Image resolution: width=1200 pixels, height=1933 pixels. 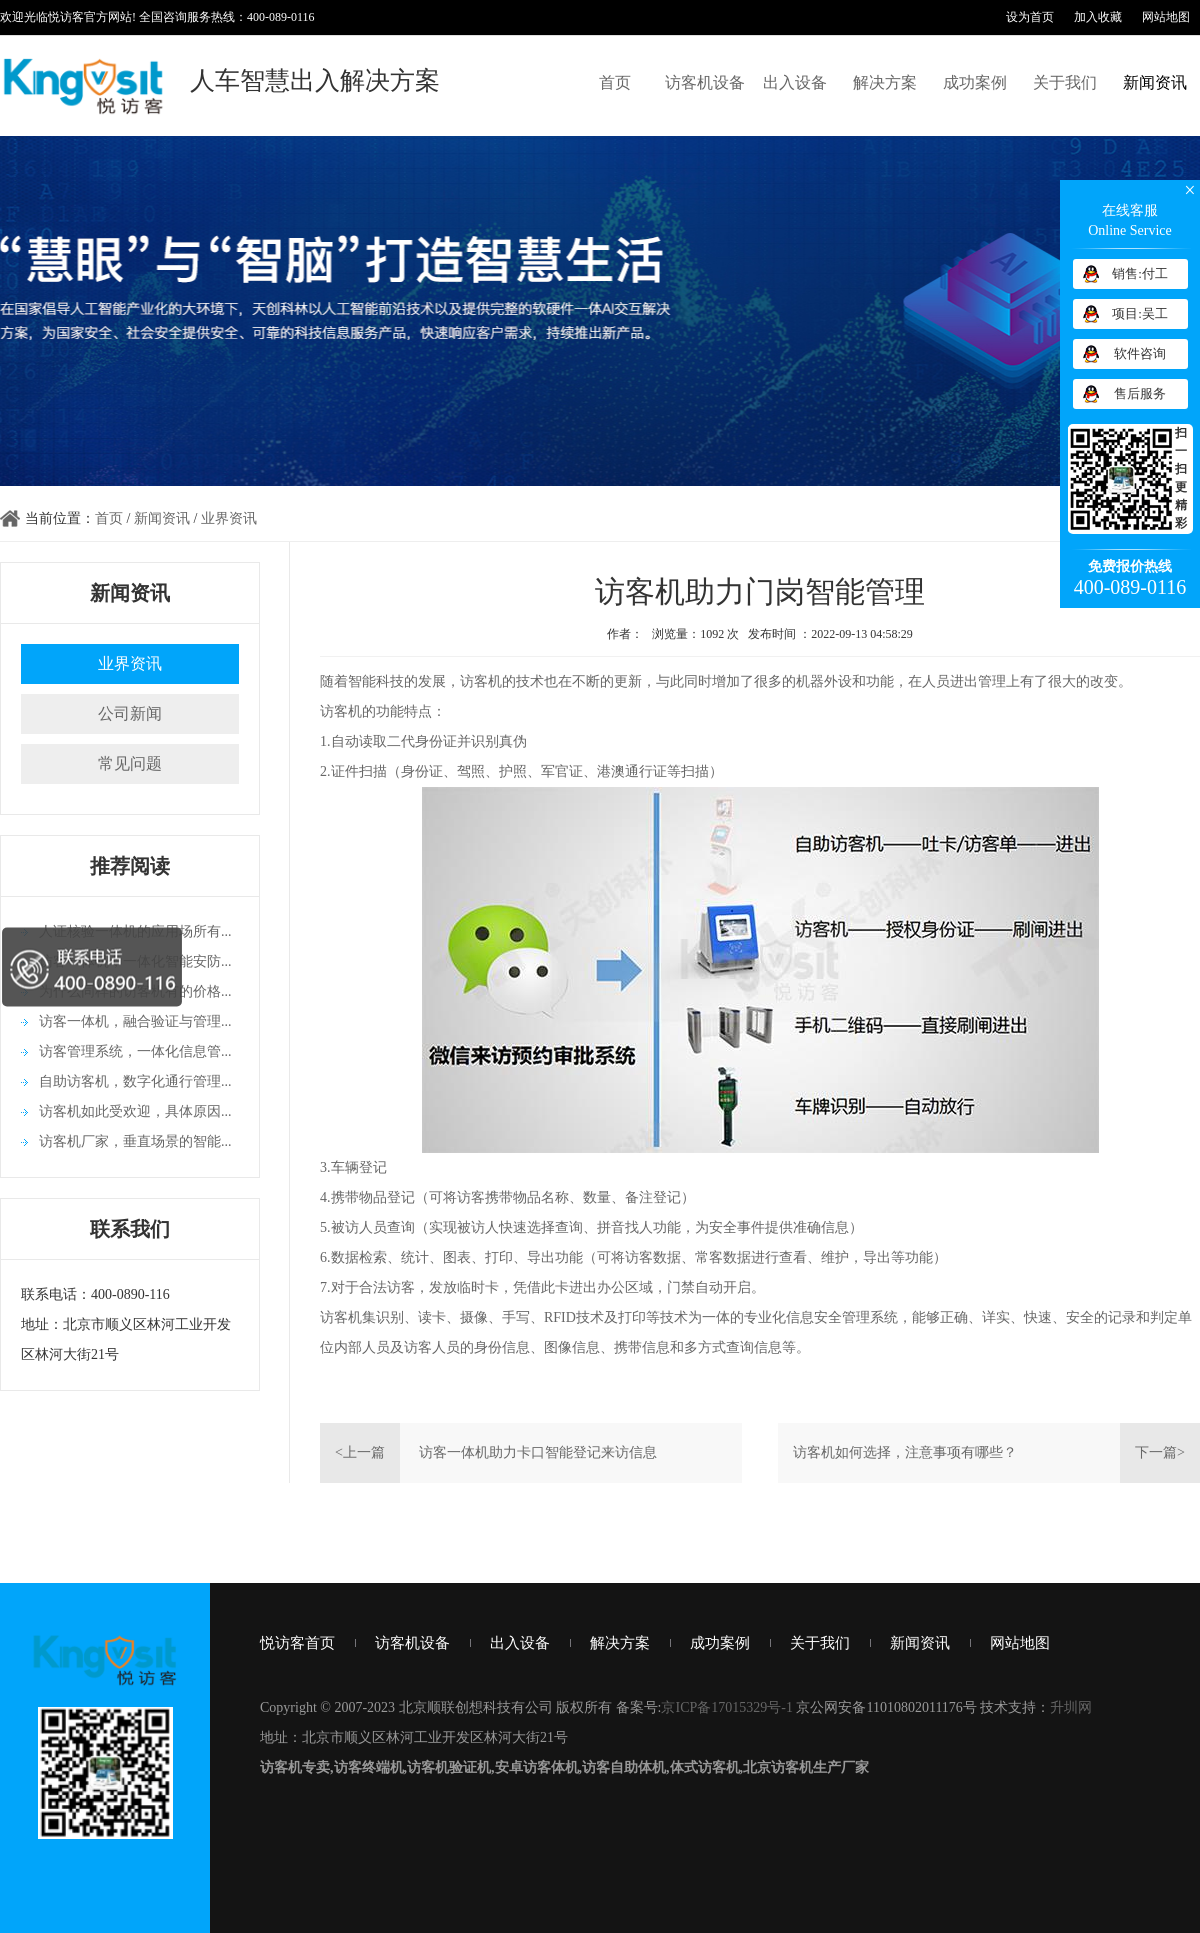 What do you see at coordinates (1030, 17) in the screenshot?
I see `设为首页` at bounding box center [1030, 17].